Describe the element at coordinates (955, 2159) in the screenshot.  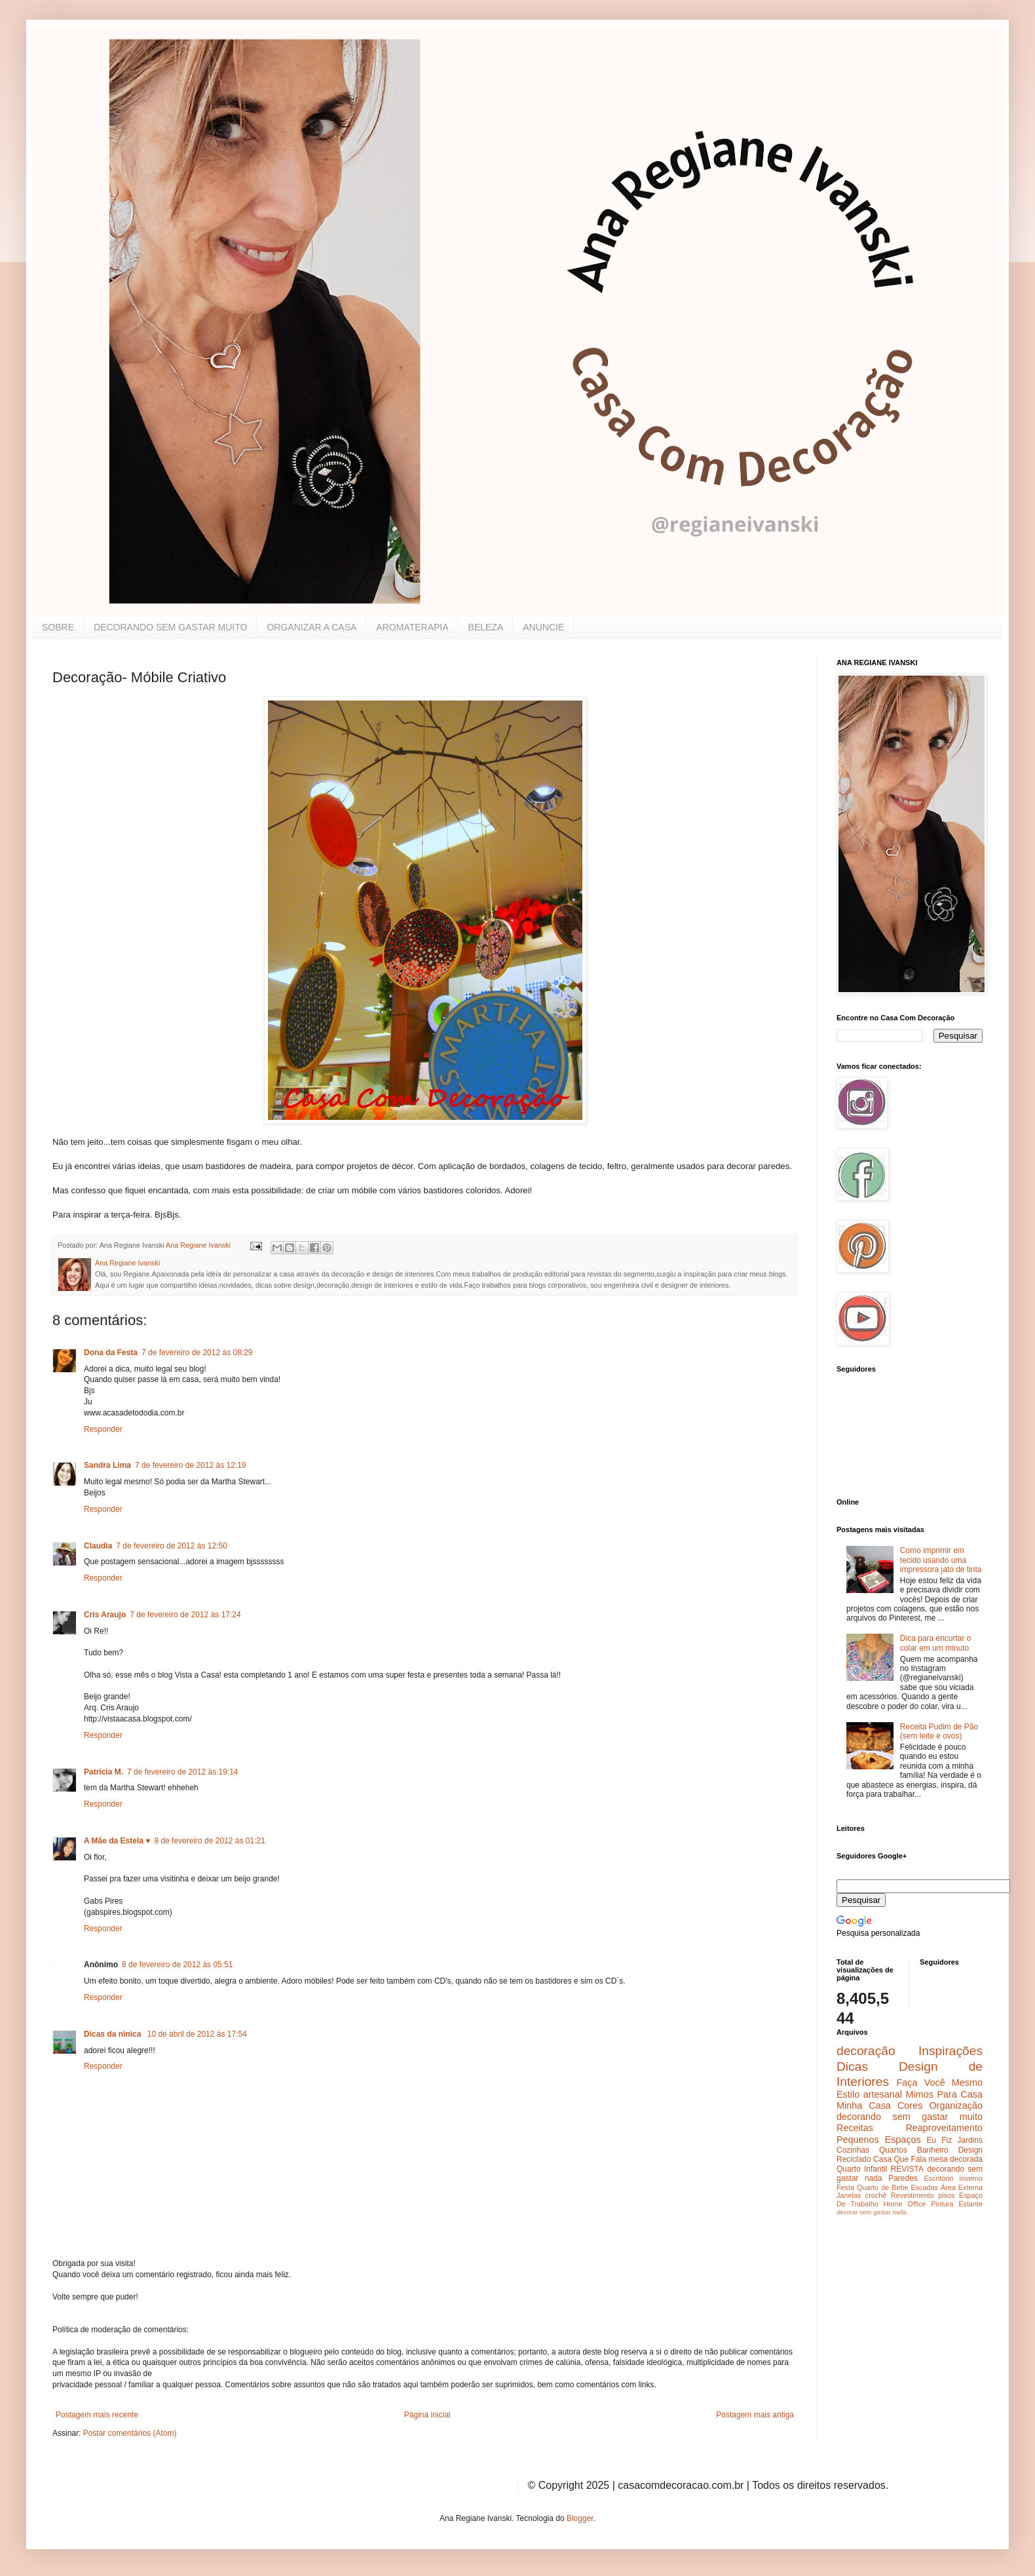
I see `mesa decorada` at that location.